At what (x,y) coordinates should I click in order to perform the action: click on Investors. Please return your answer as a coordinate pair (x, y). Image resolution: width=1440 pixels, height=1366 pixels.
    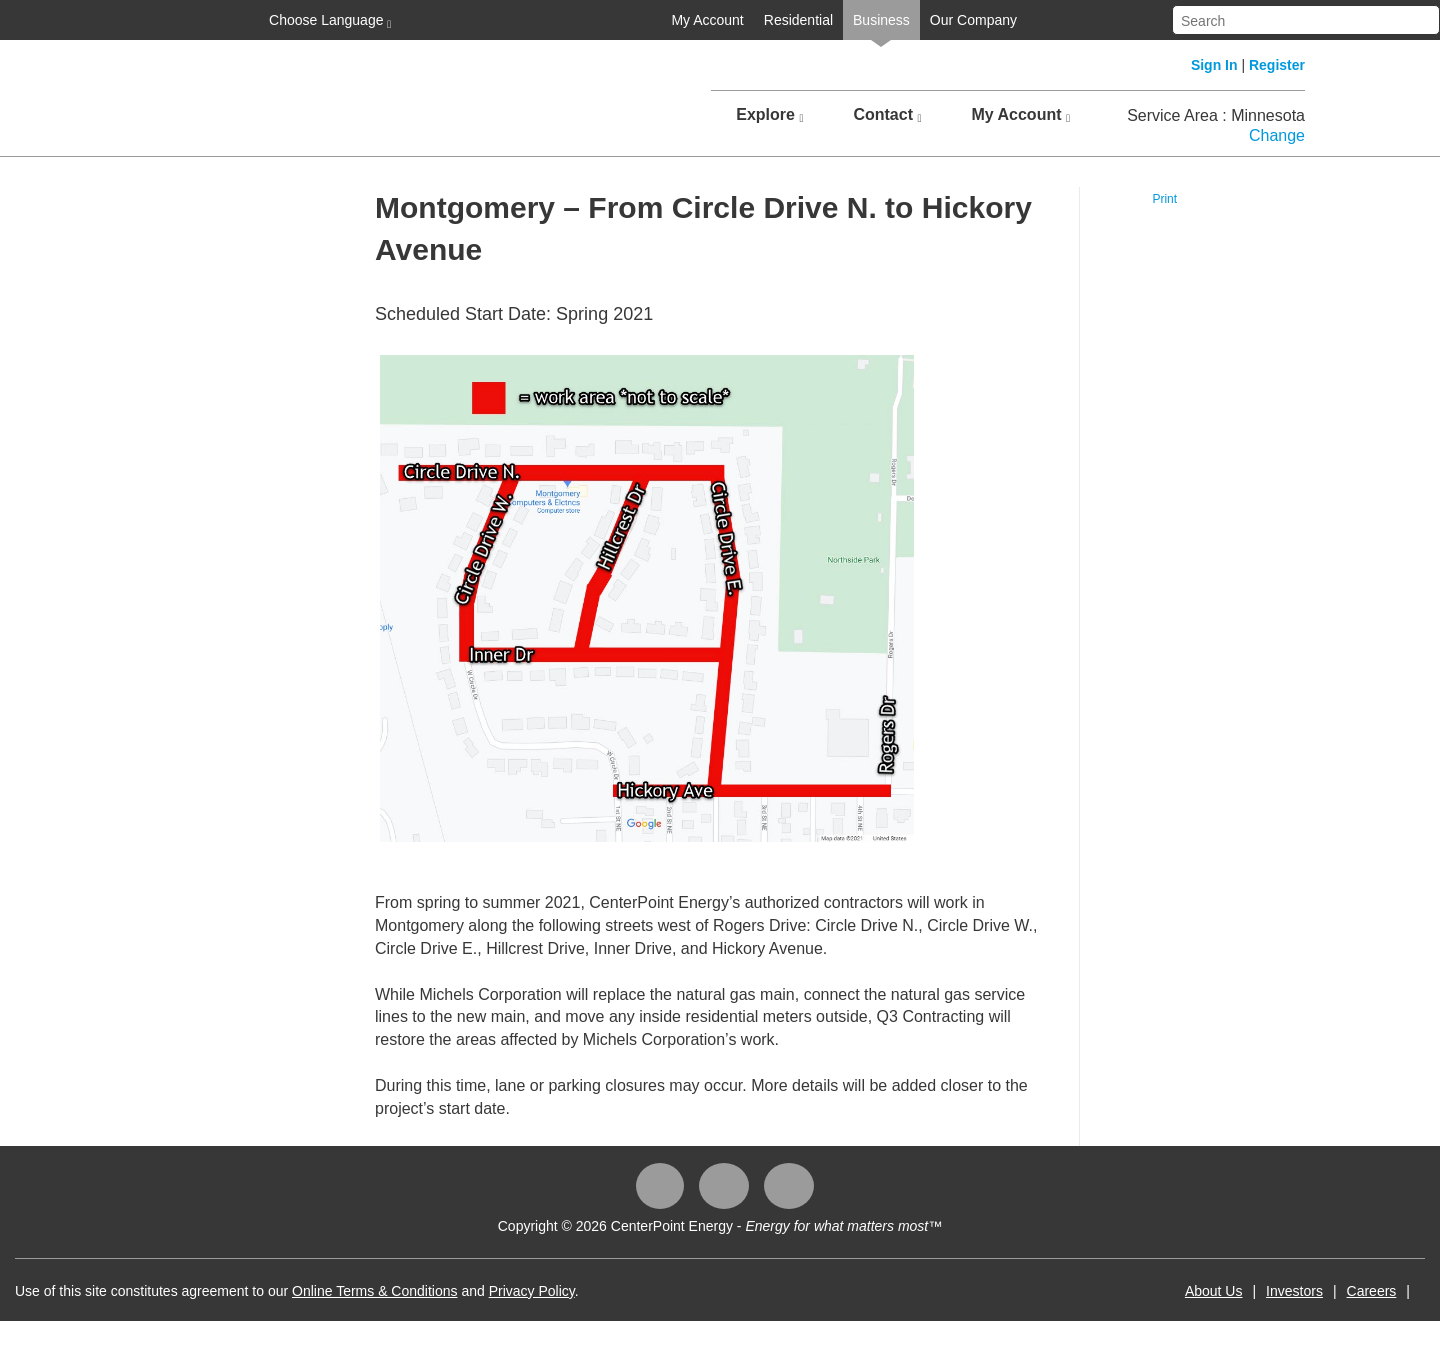
    Looking at the image, I should click on (1294, 1291).